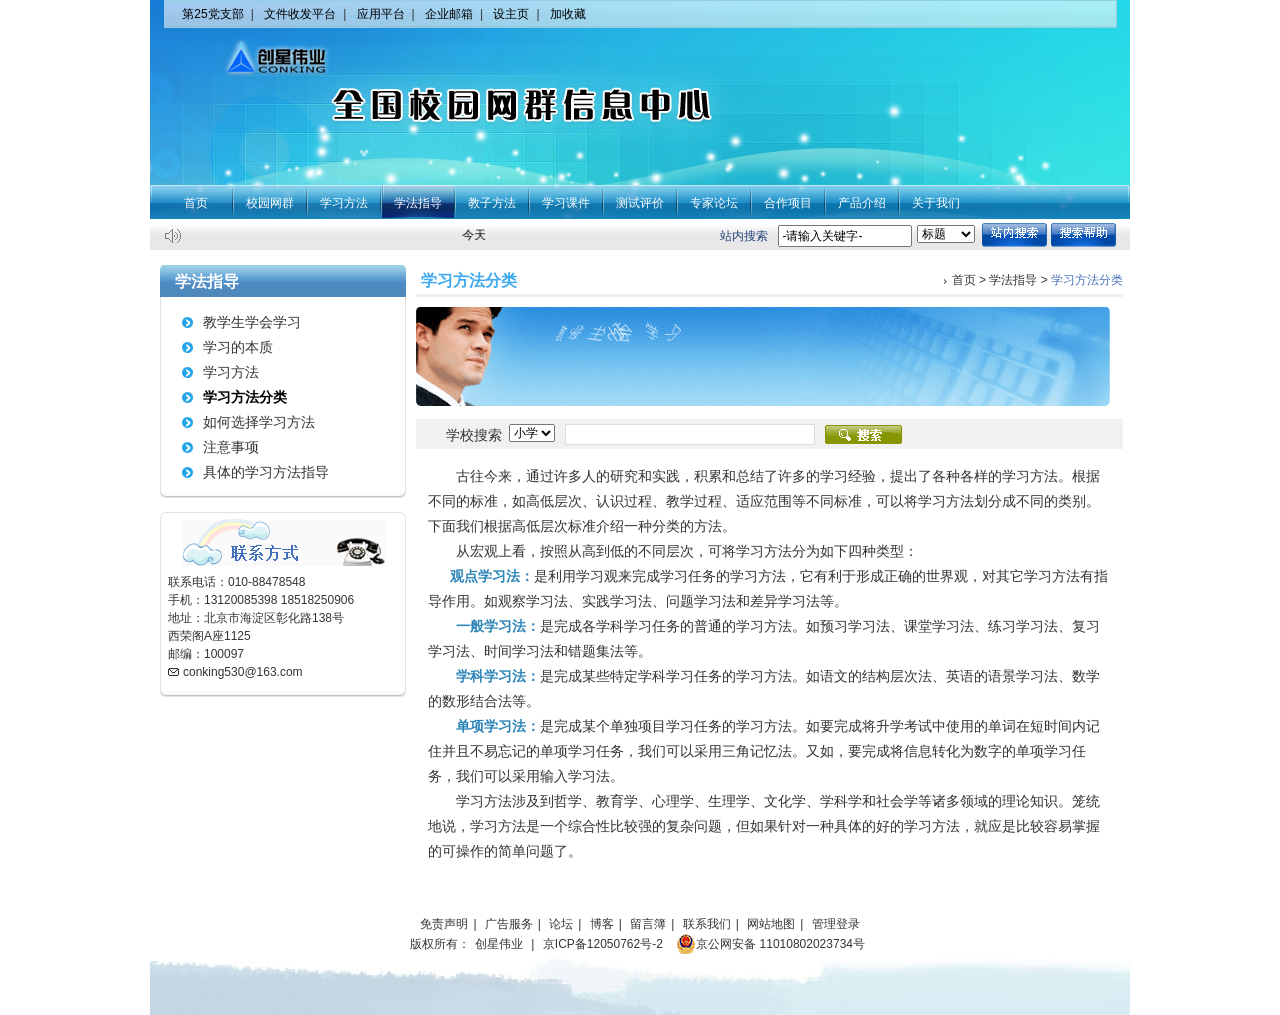 The height and width of the screenshot is (1015, 1280). Describe the element at coordinates (788, 203) in the screenshot. I see `合作项目` at that location.